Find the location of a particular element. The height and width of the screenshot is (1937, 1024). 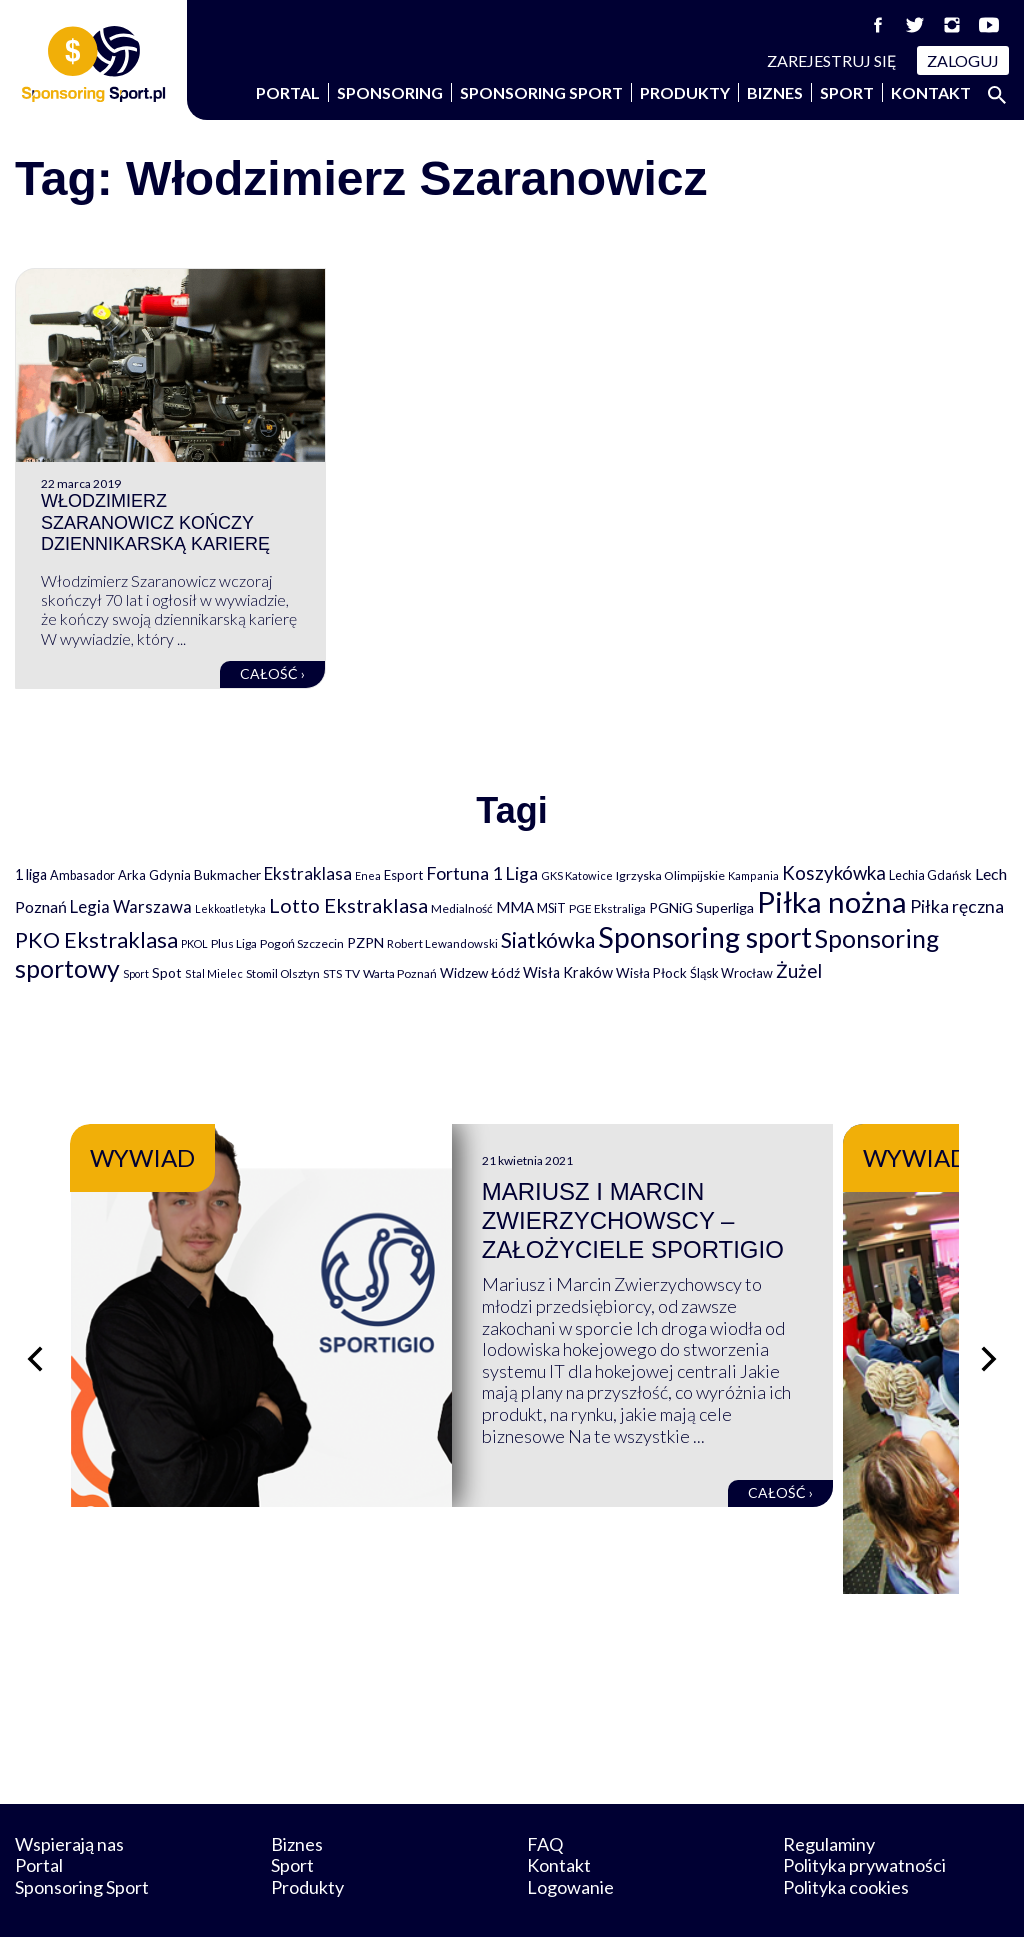

PGNiG Superliga [PGNiG Superliga (116 elementów)] is located at coordinates (701, 907).